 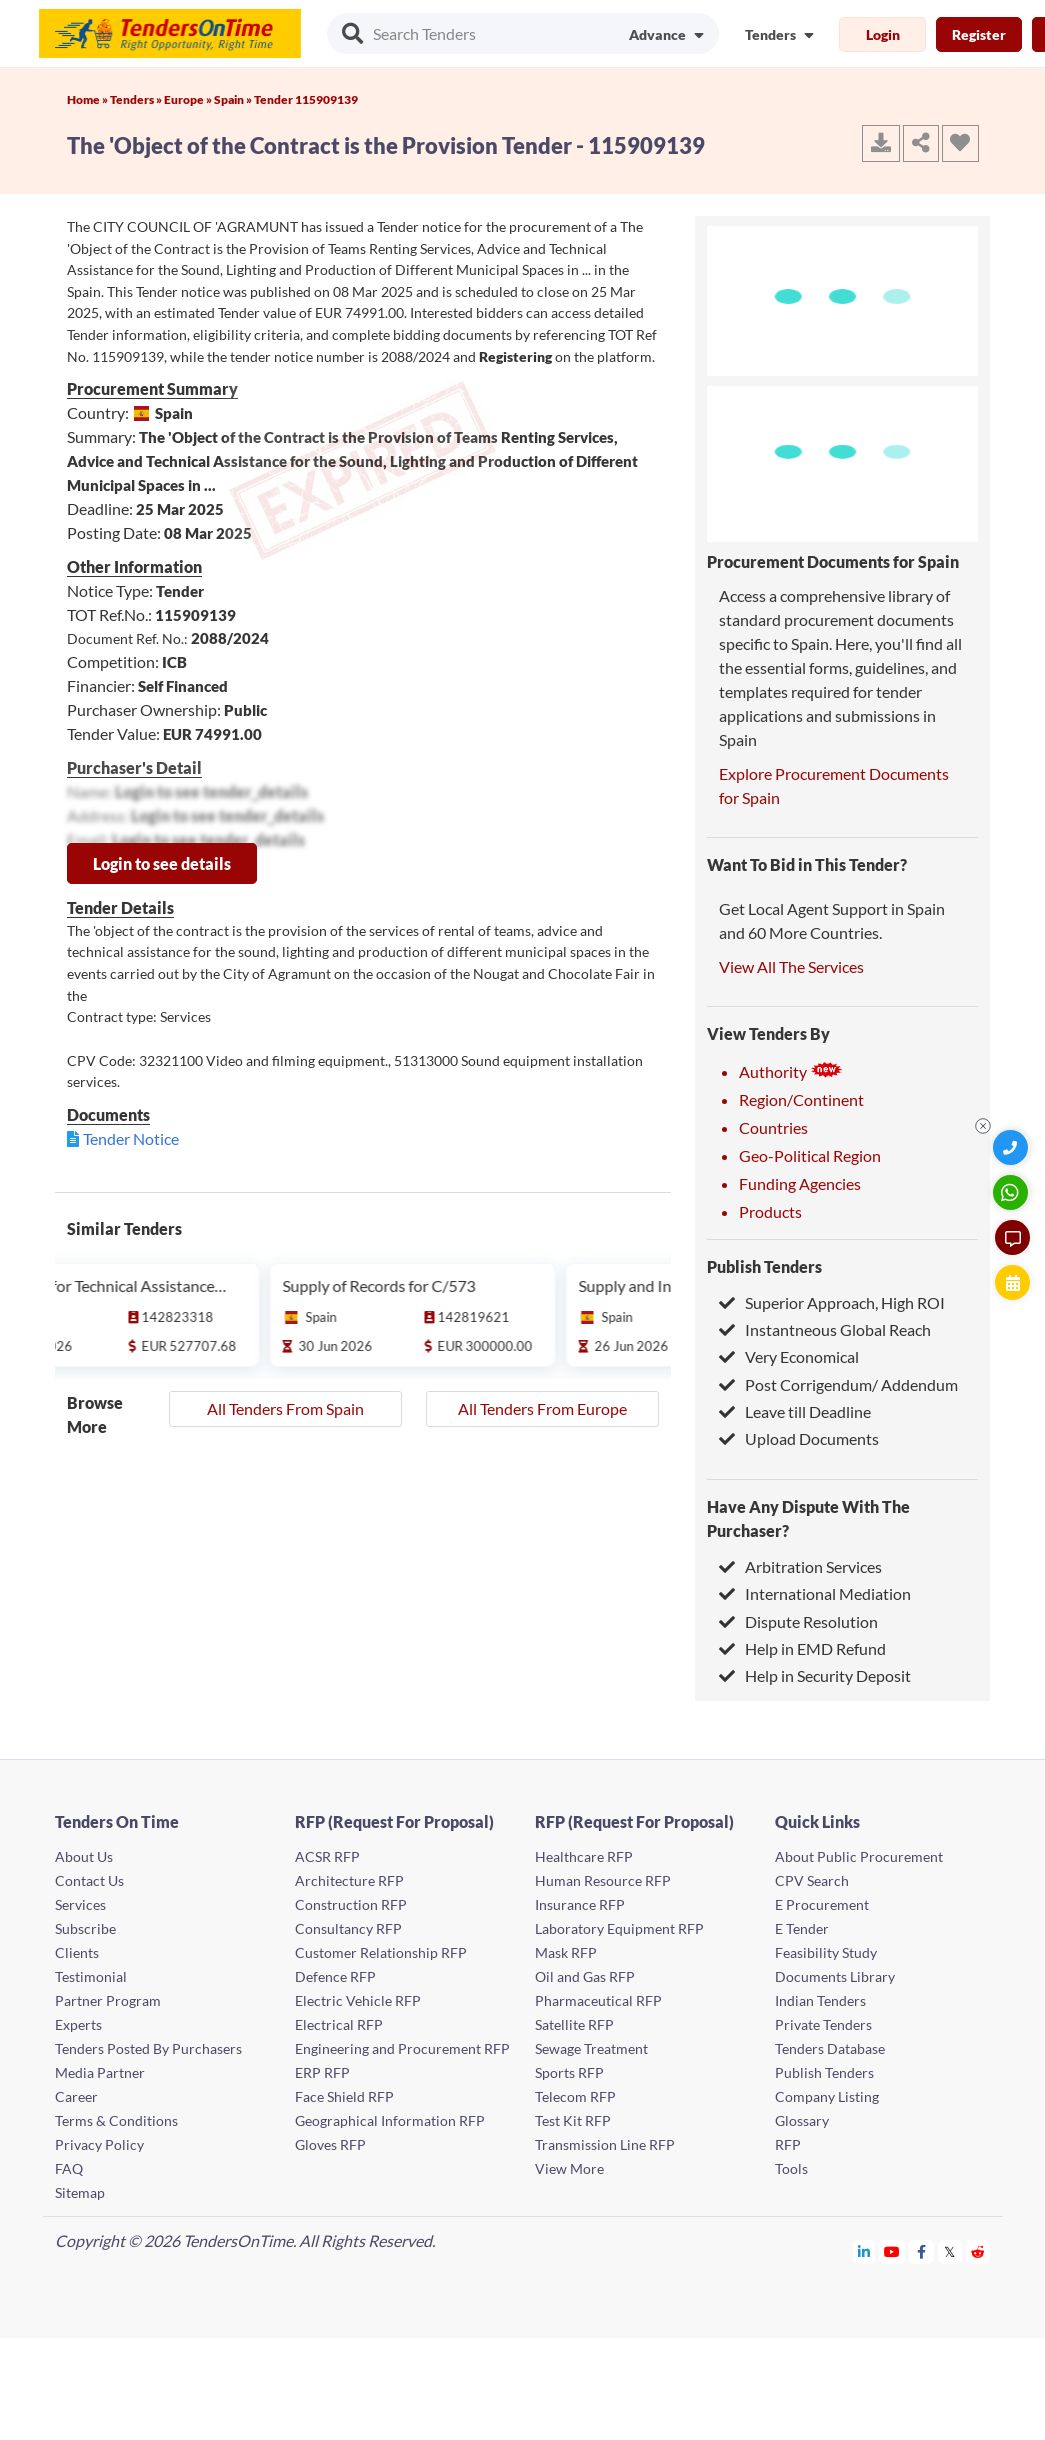 What do you see at coordinates (822, 1904) in the screenshot?
I see `E Procurement` at bounding box center [822, 1904].